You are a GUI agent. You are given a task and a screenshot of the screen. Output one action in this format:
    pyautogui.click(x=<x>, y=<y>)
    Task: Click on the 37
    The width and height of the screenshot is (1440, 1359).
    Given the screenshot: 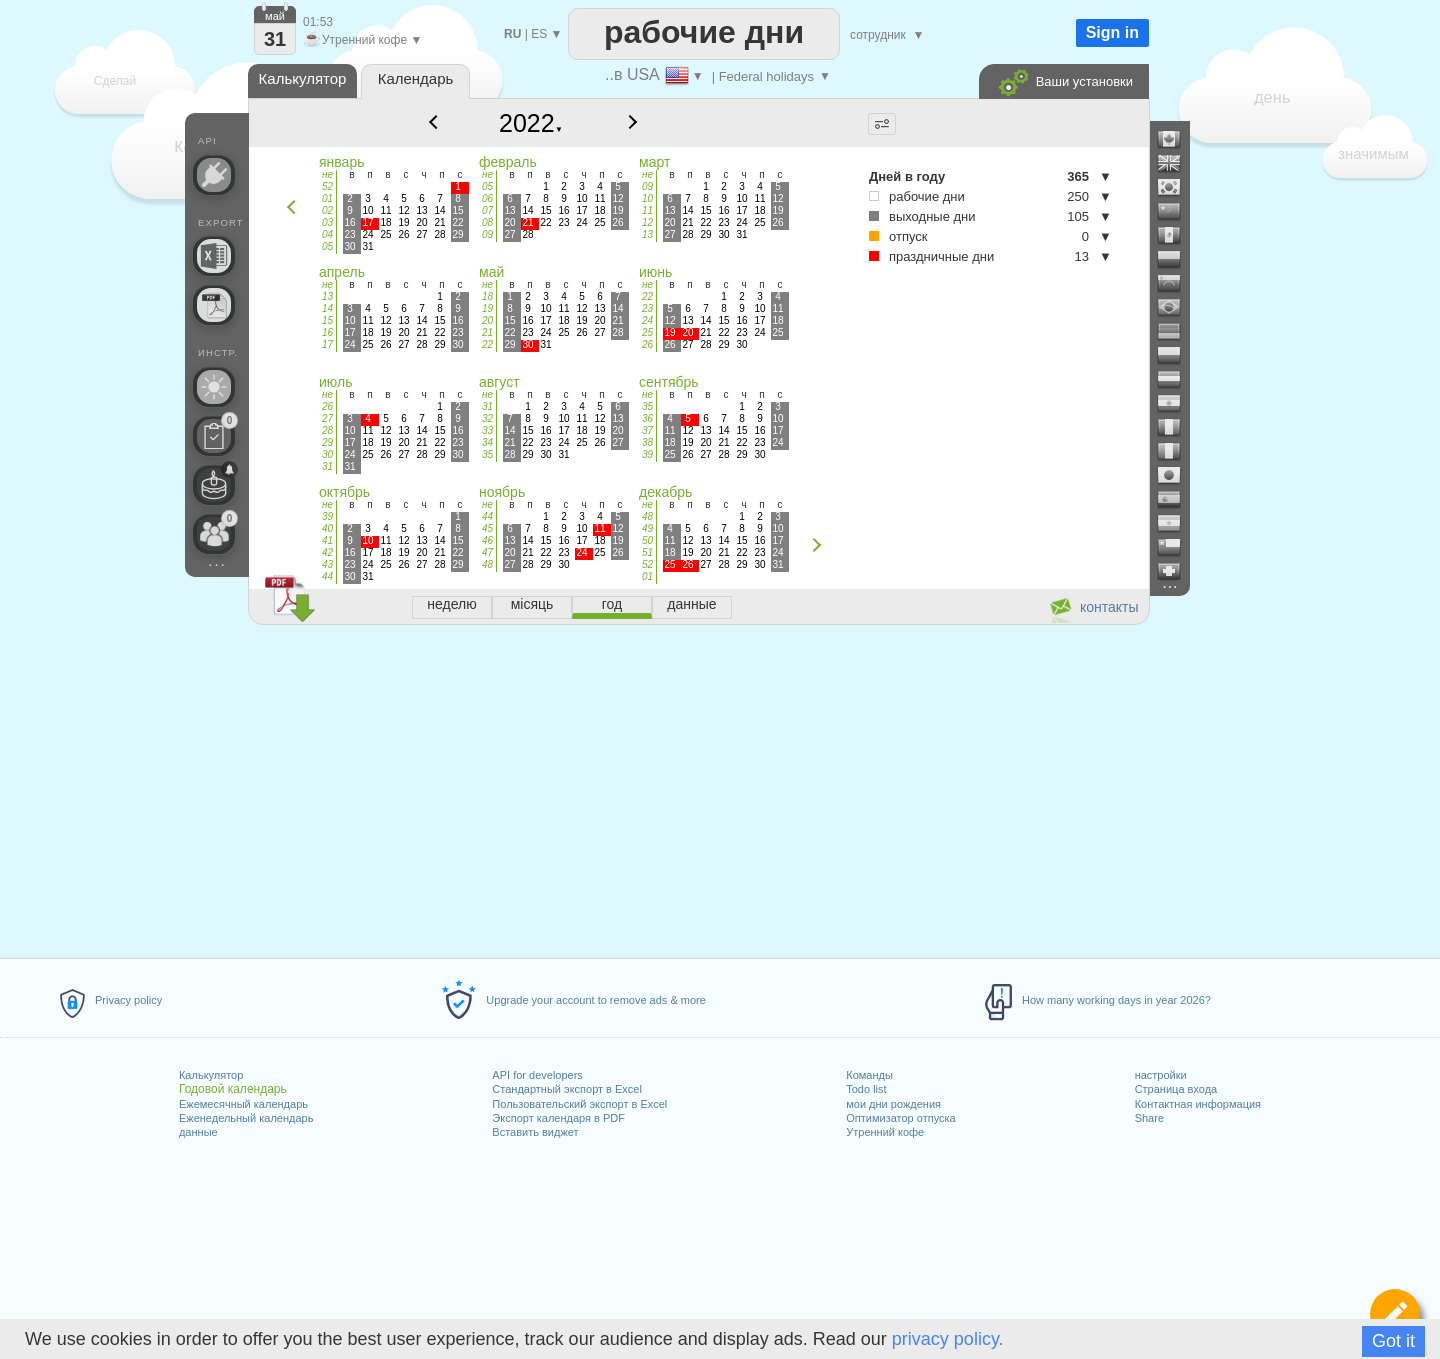 What is the action you would take?
    pyautogui.click(x=647, y=430)
    